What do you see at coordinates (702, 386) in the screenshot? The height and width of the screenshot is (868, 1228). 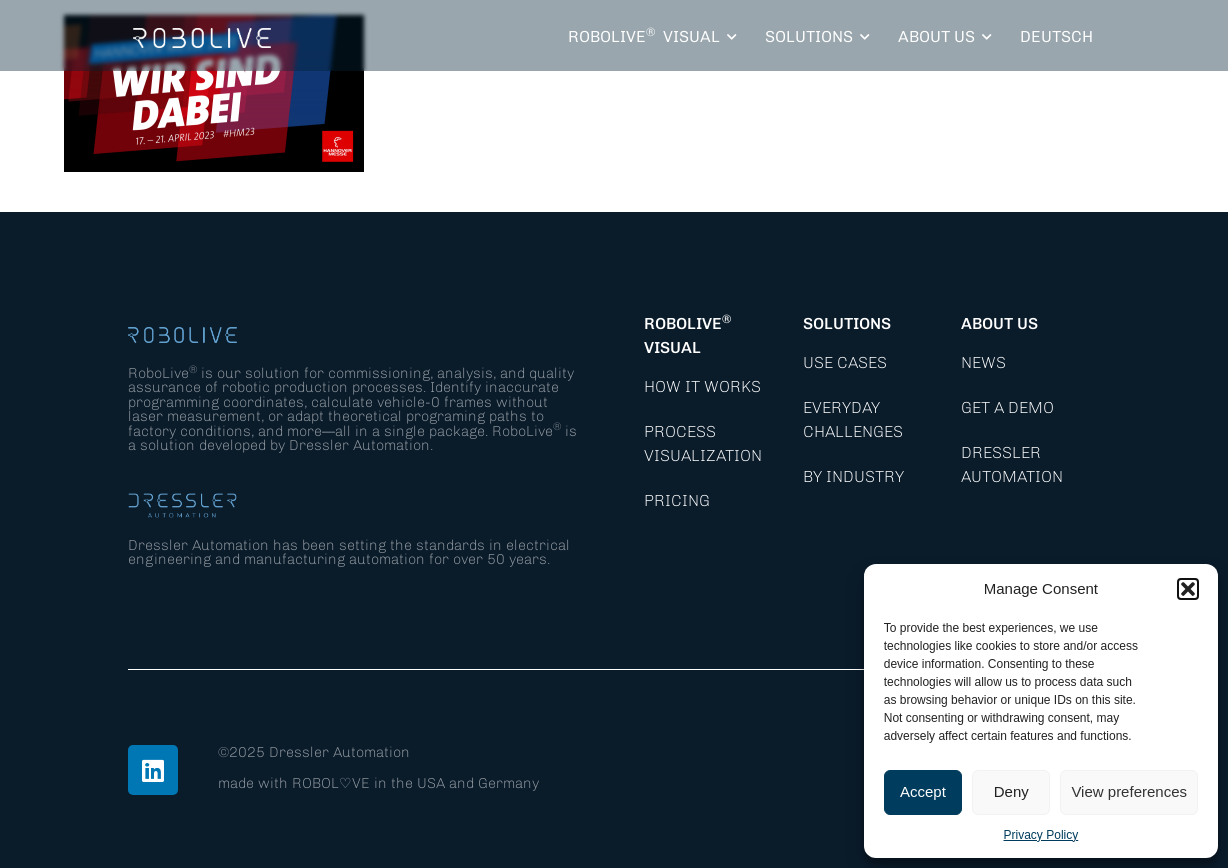 I see `How it works` at bounding box center [702, 386].